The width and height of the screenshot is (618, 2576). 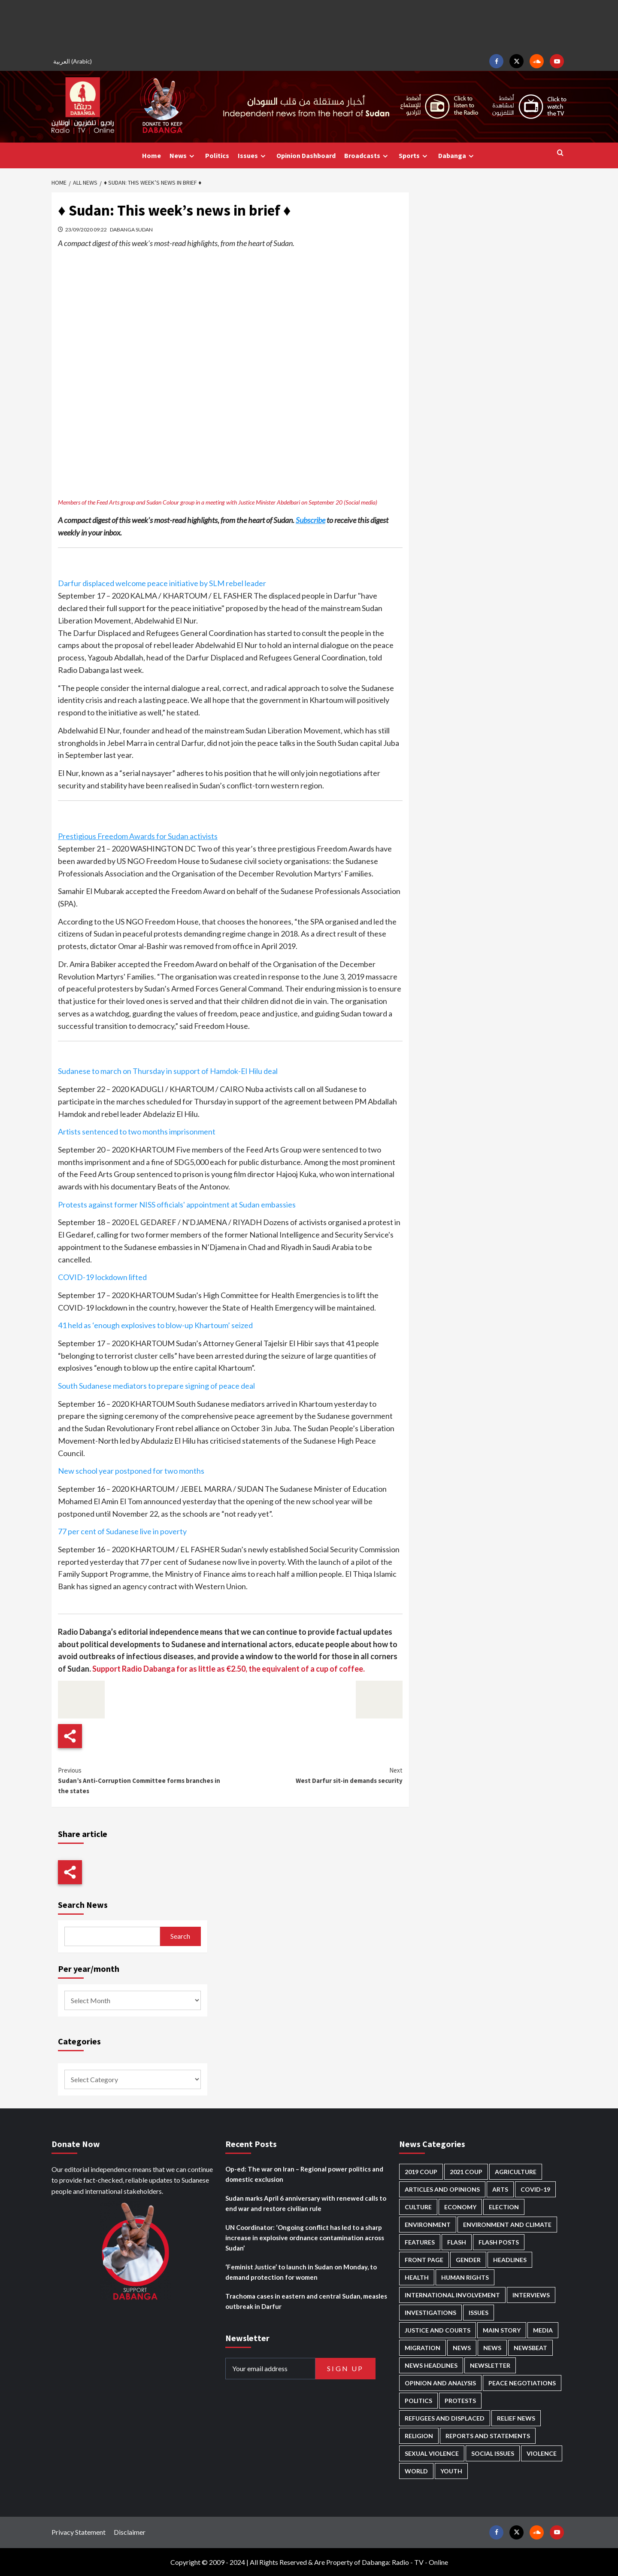 I want to click on Search, so click(x=180, y=1936).